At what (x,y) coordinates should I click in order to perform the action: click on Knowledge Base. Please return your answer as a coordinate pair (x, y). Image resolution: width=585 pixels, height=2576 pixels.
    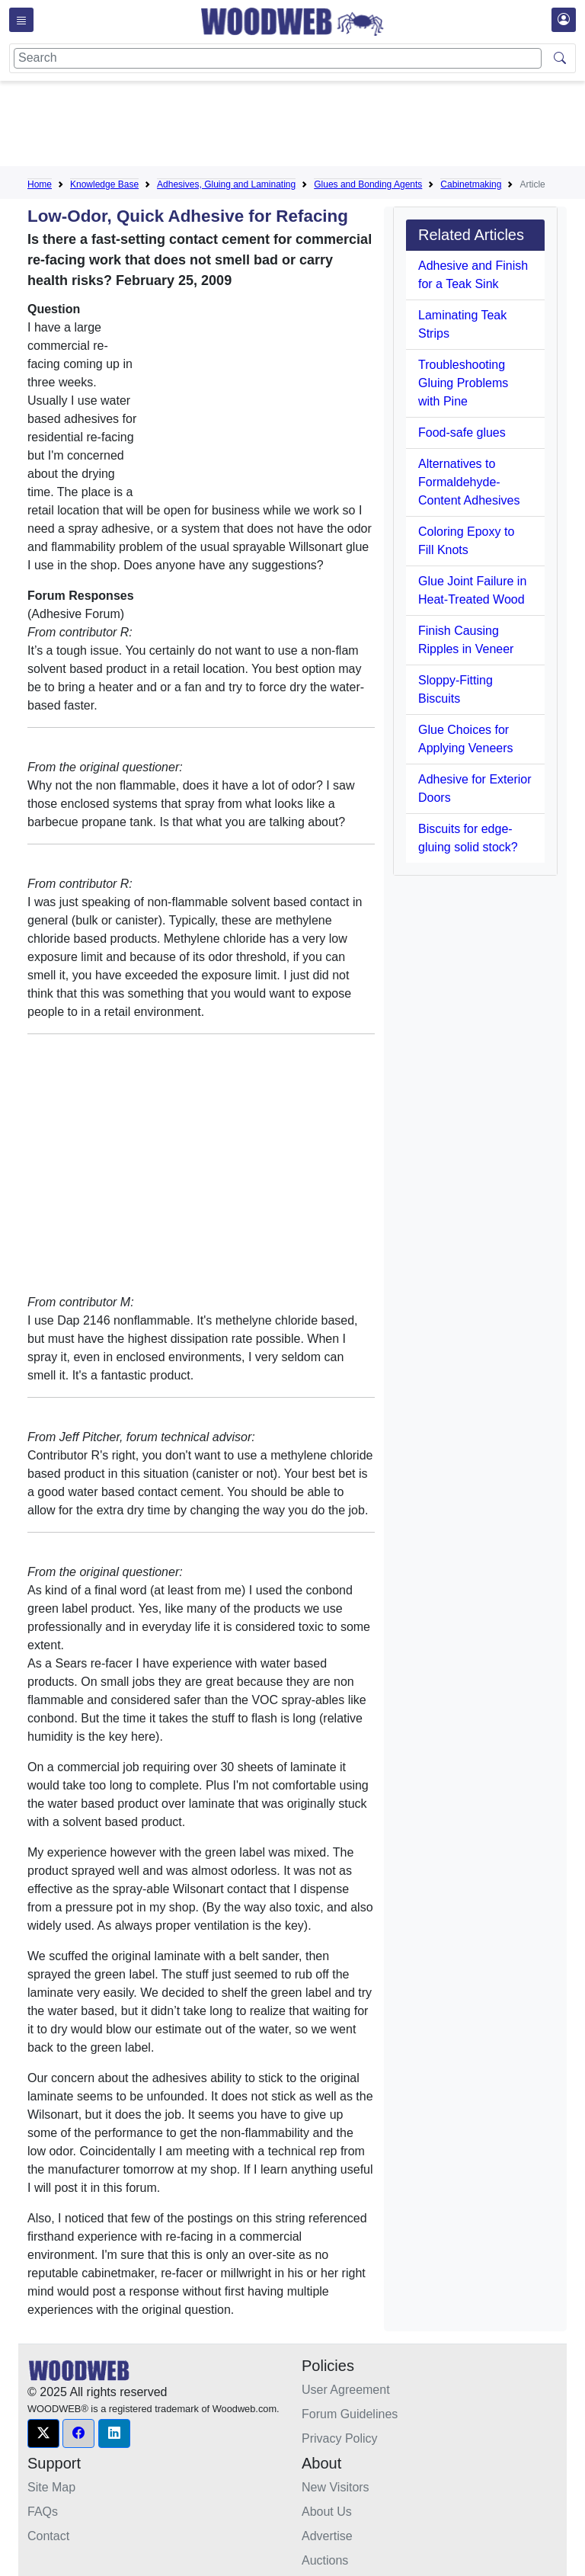
    Looking at the image, I should click on (104, 184).